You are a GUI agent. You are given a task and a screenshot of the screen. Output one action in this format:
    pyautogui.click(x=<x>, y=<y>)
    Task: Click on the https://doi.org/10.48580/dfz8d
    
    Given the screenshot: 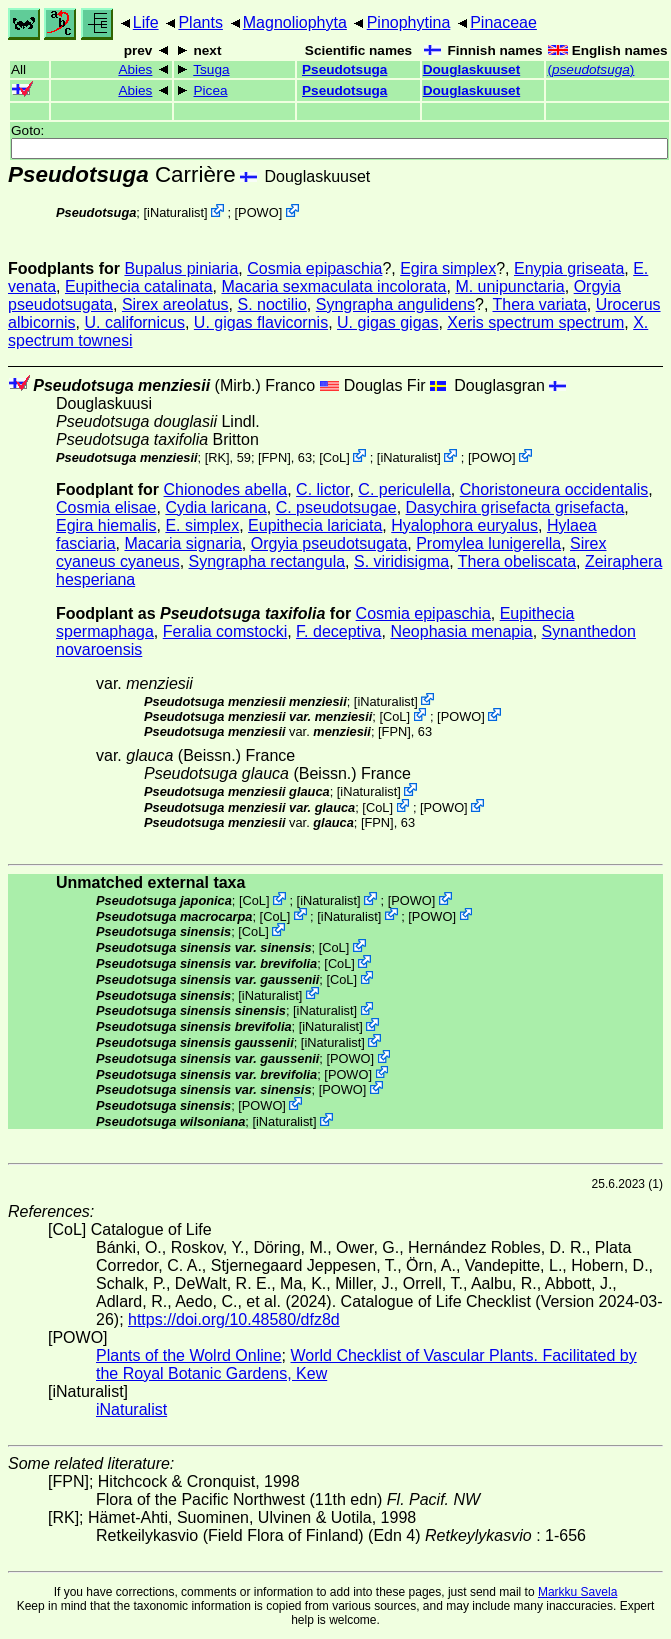 What is the action you would take?
    pyautogui.click(x=234, y=1319)
    